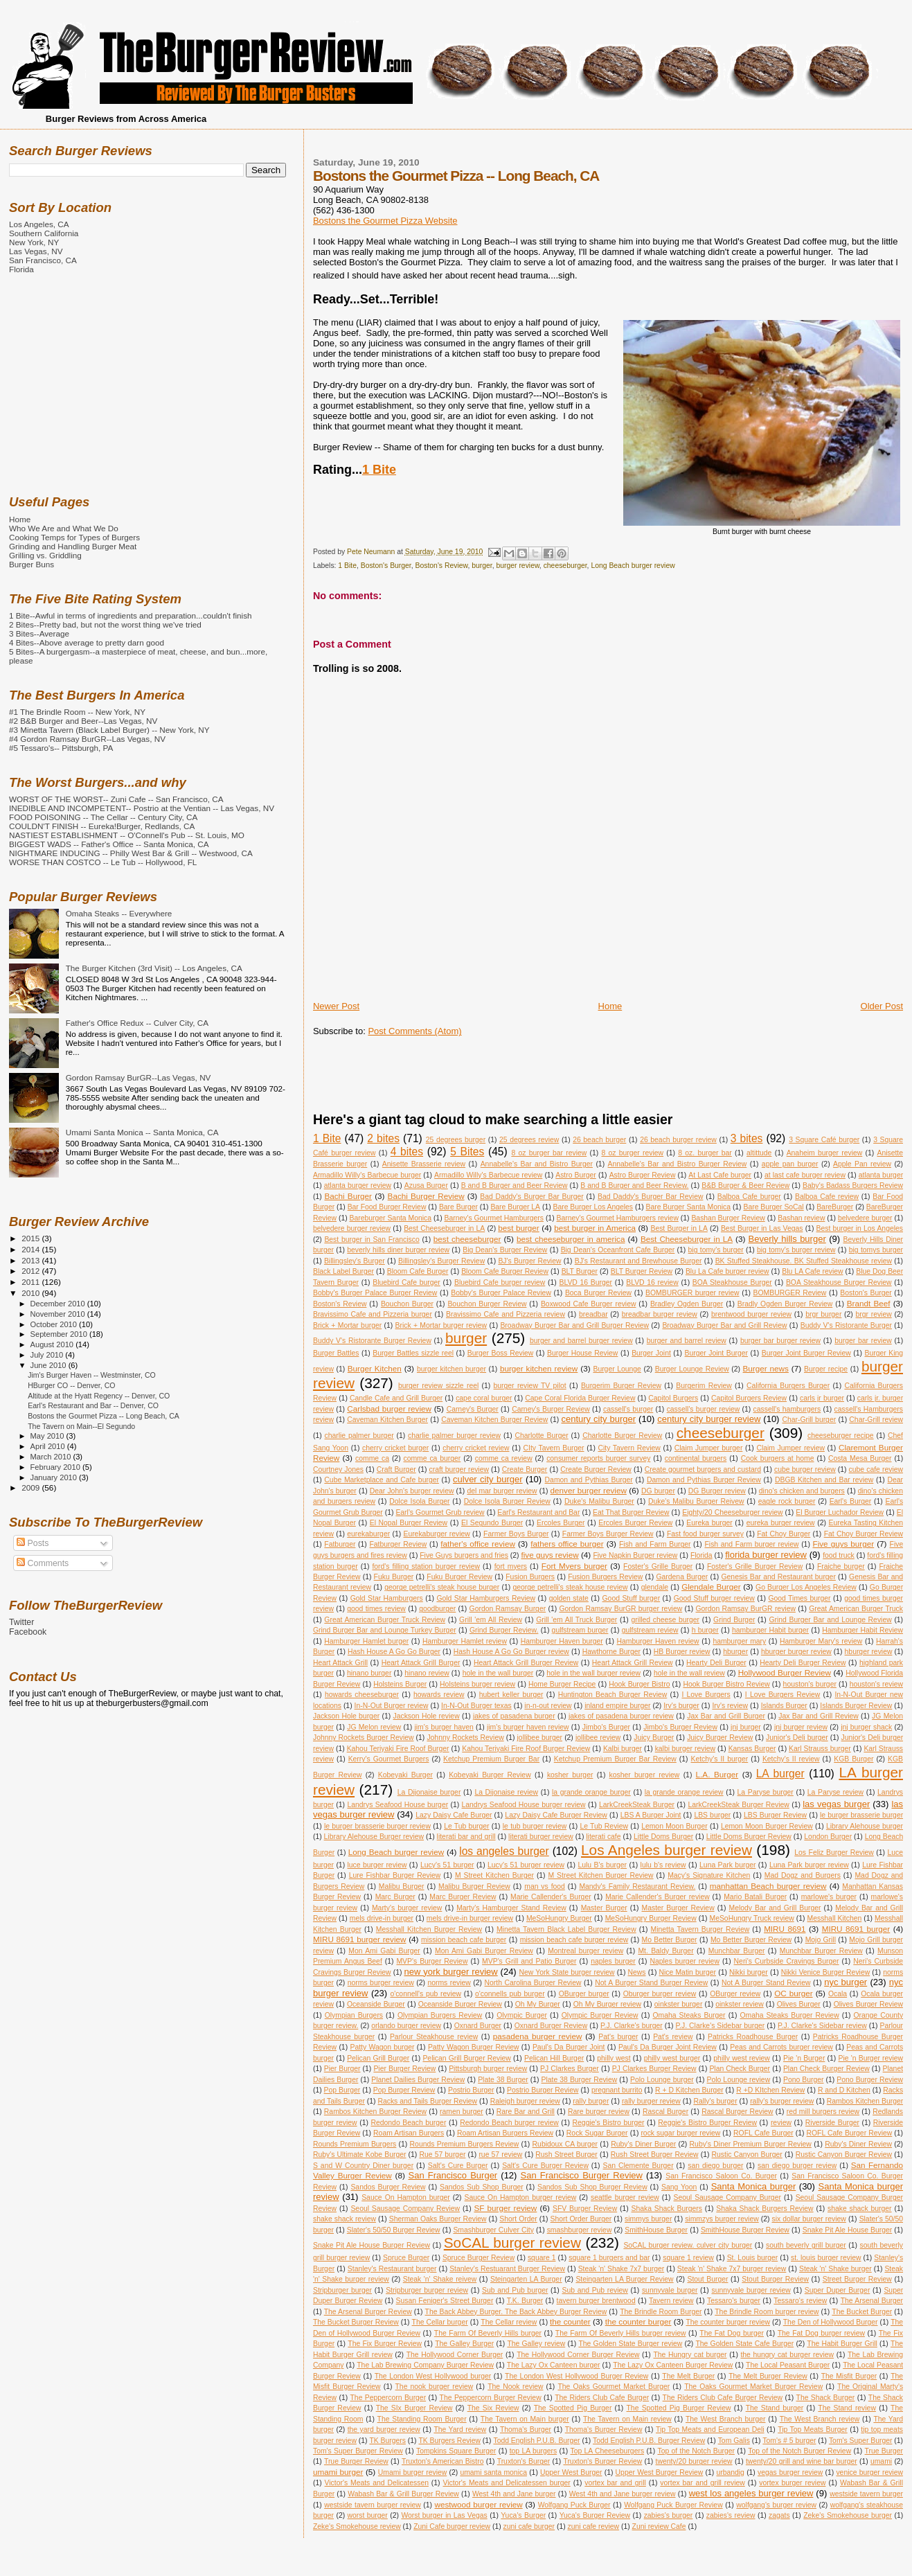 The width and height of the screenshot is (912, 2576). What do you see at coordinates (131, 853) in the screenshot?
I see `NIGHTMARE INDUCING -- Philly West Bar & Grill -- Westwood, CA` at bounding box center [131, 853].